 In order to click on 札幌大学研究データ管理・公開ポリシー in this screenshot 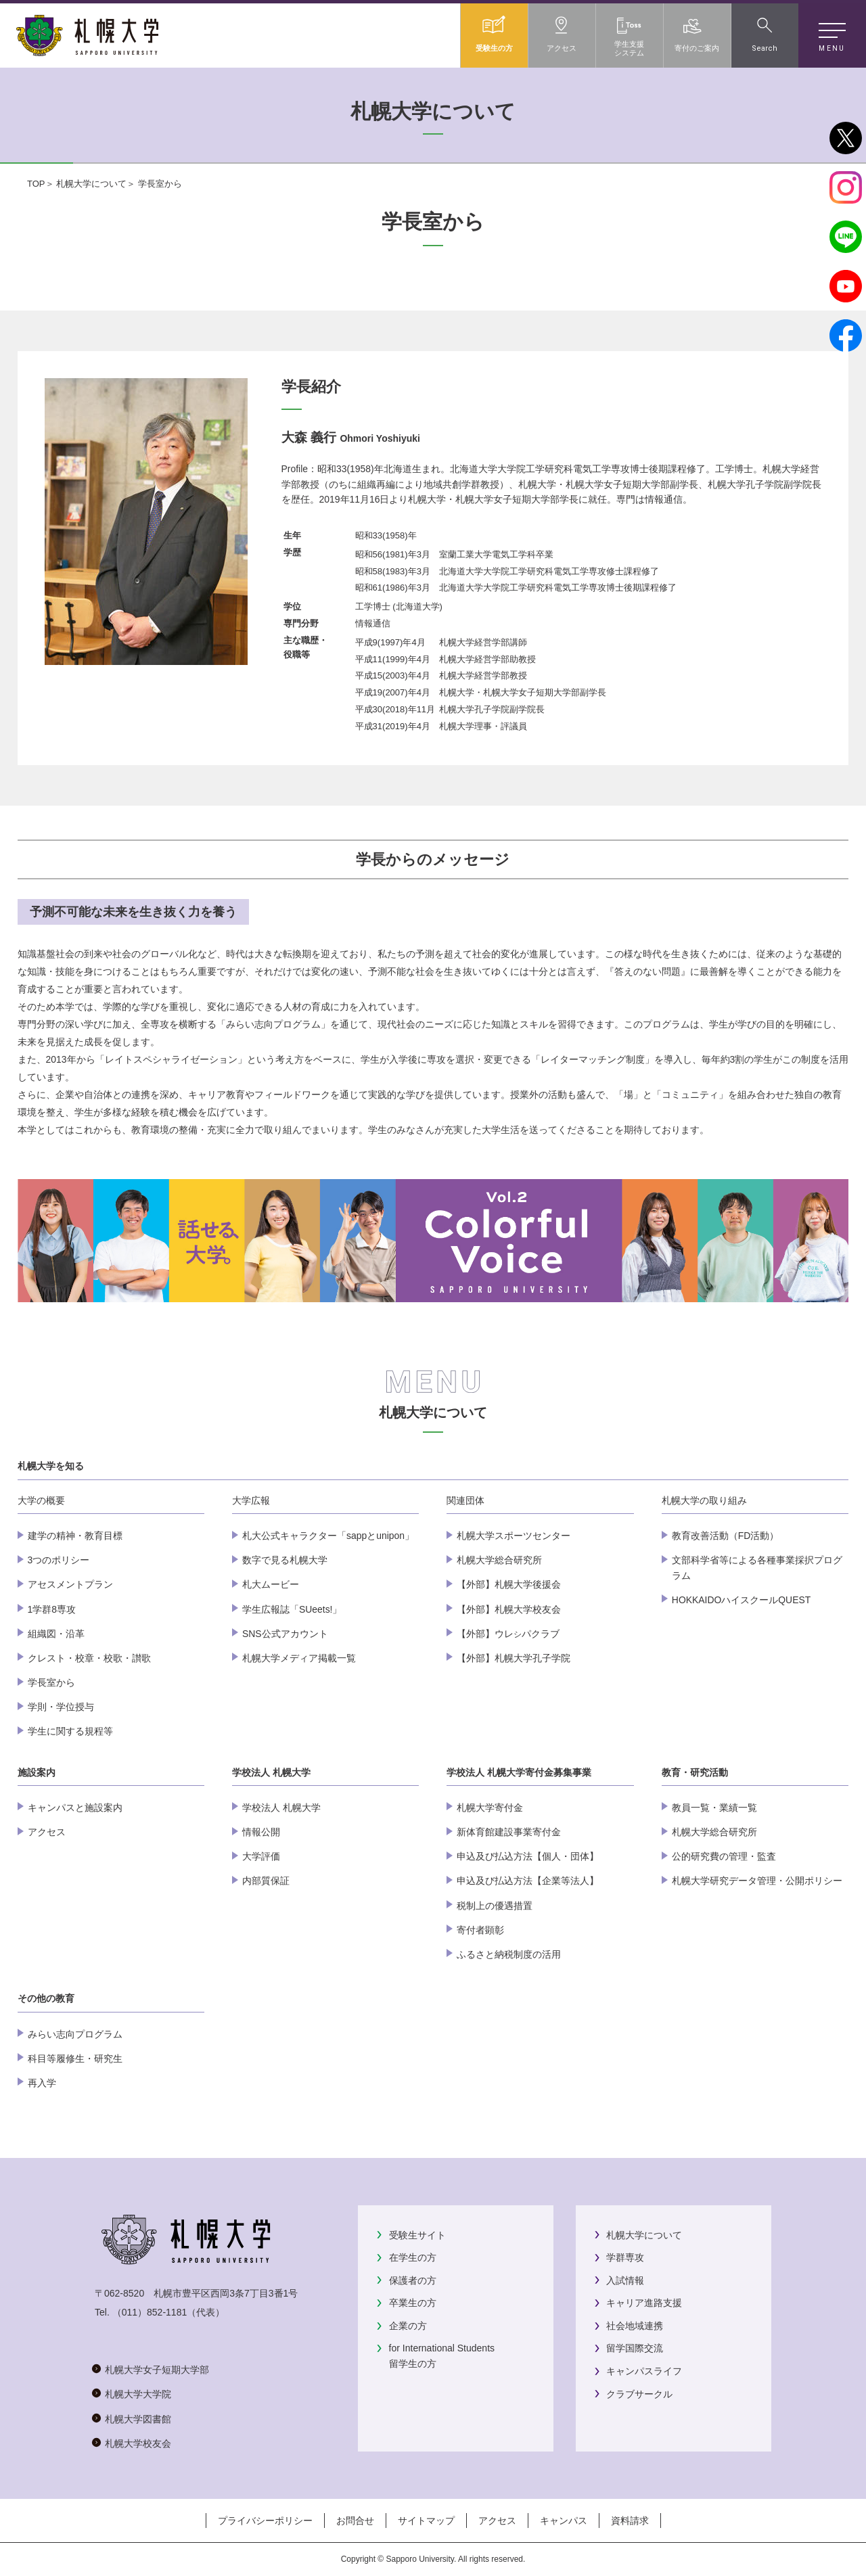, I will do `click(757, 1880)`.